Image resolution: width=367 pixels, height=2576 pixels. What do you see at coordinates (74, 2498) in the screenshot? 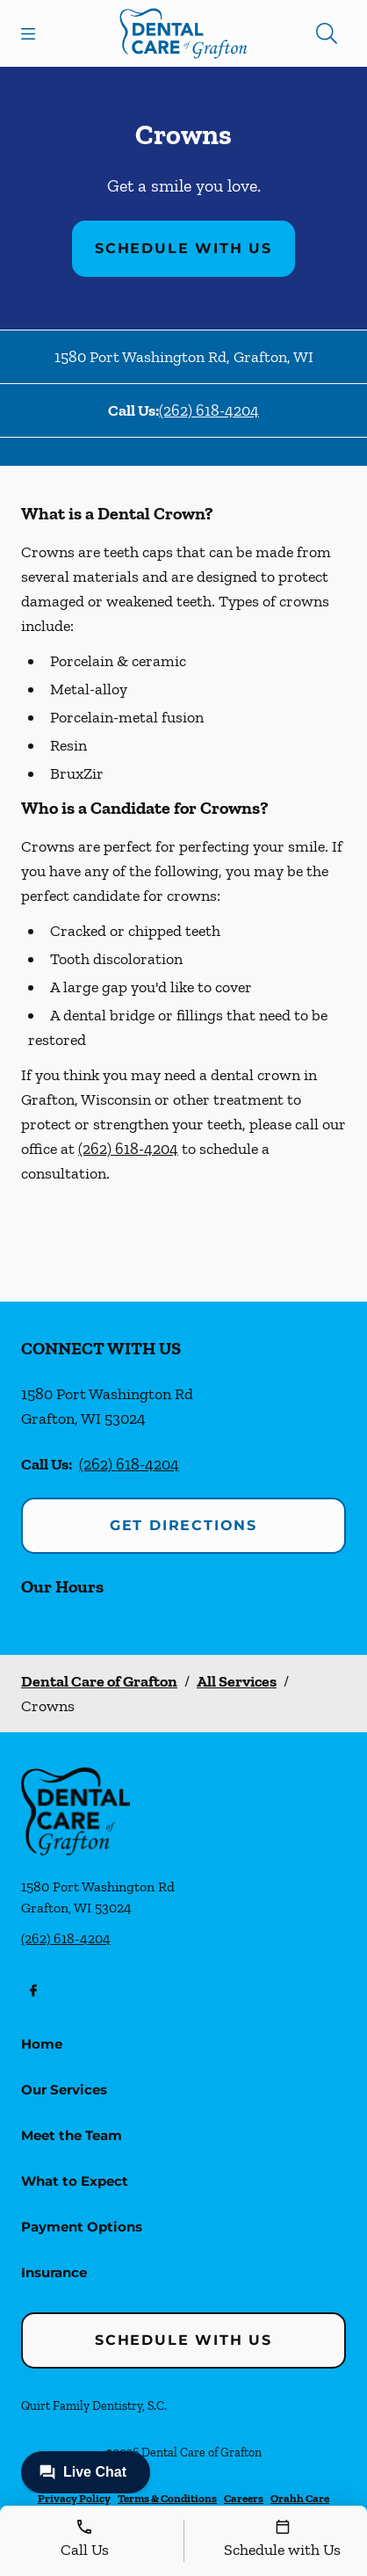
I see `Privacy Policy` at bounding box center [74, 2498].